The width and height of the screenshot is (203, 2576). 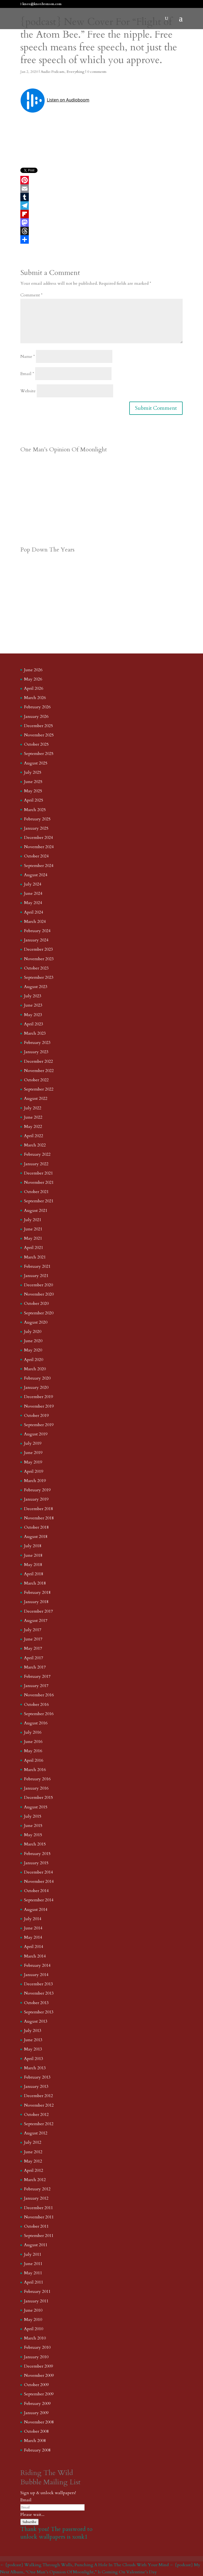 I want to click on September 2023, so click(x=38, y=977).